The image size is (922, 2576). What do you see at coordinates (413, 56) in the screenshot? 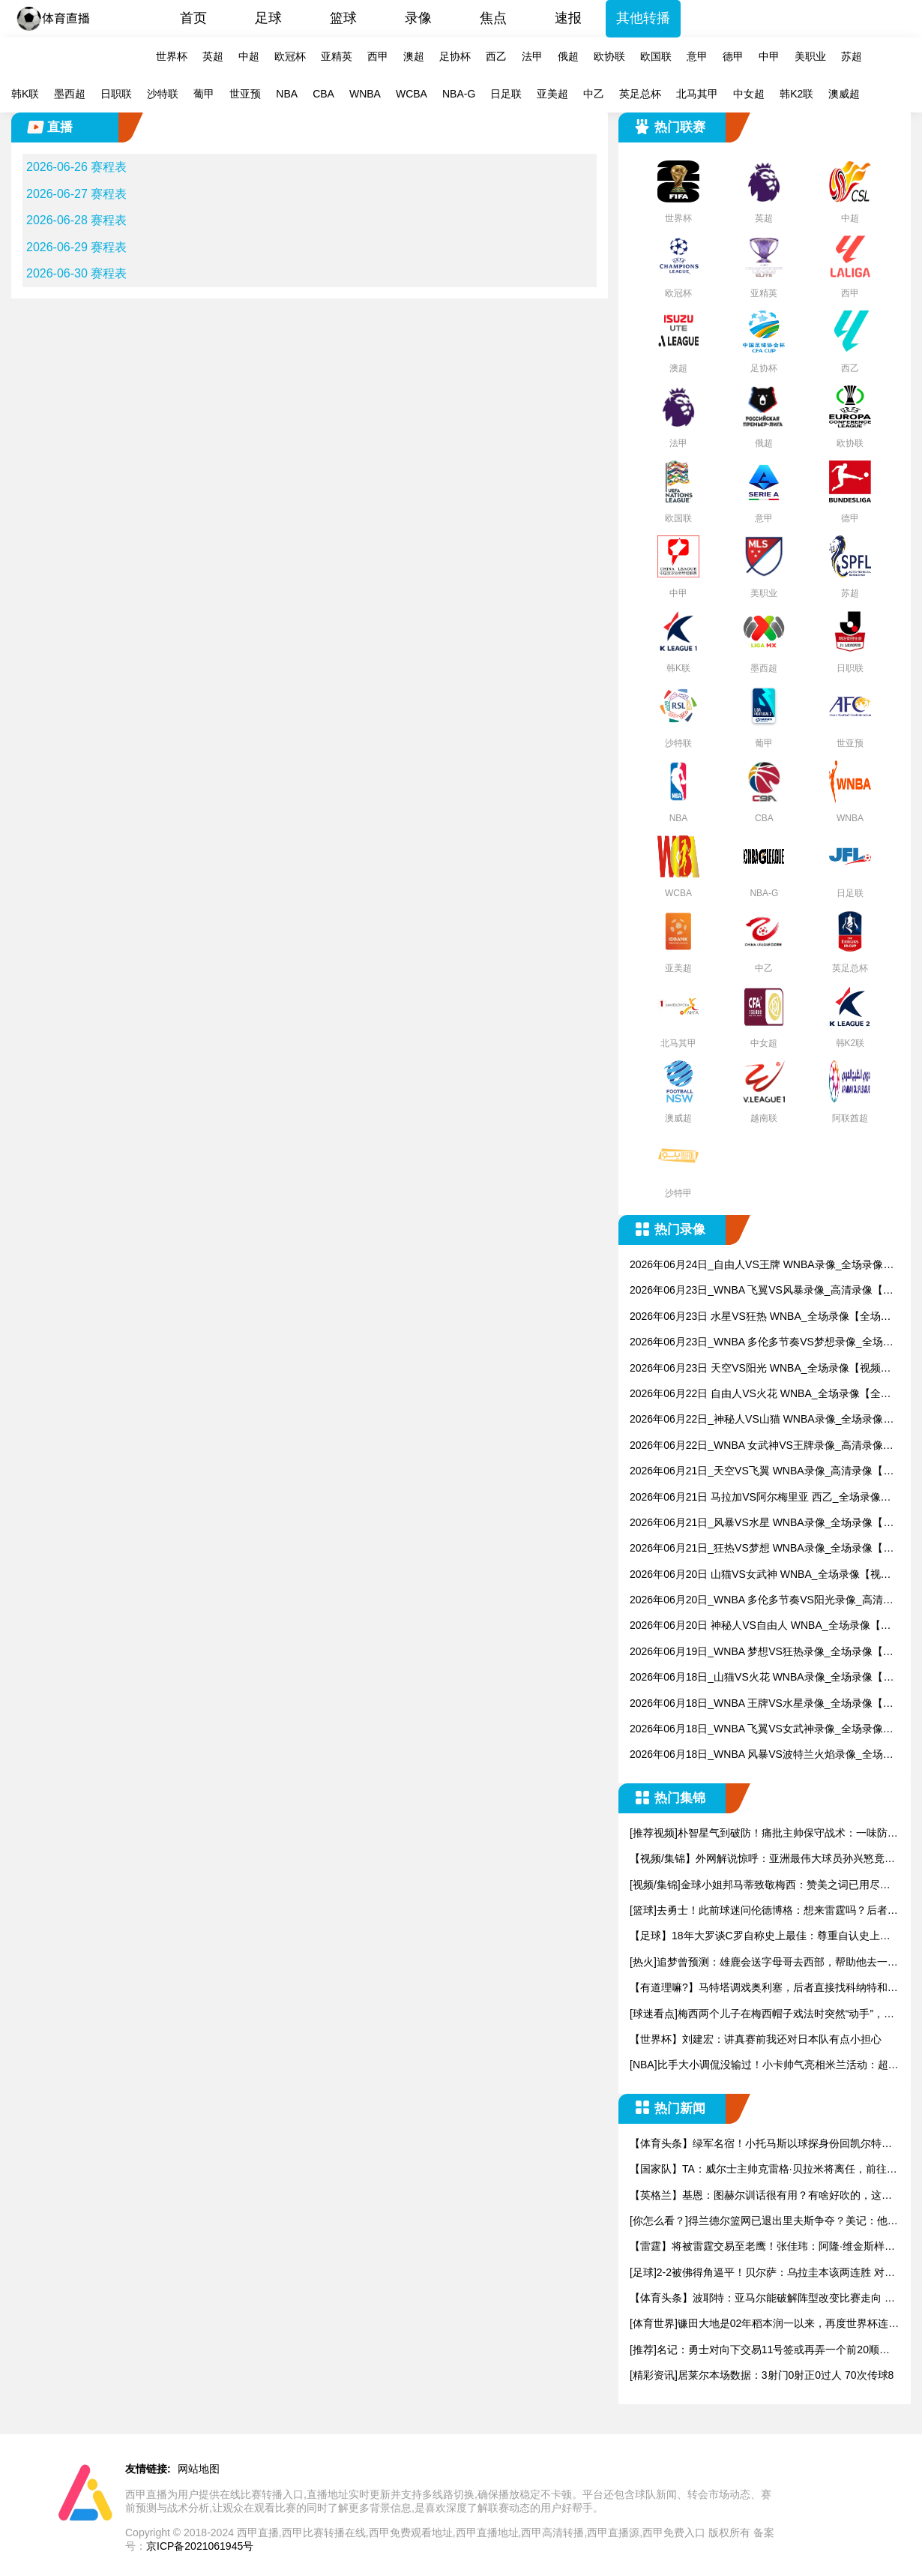
I see `澳超` at bounding box center [413, 56].